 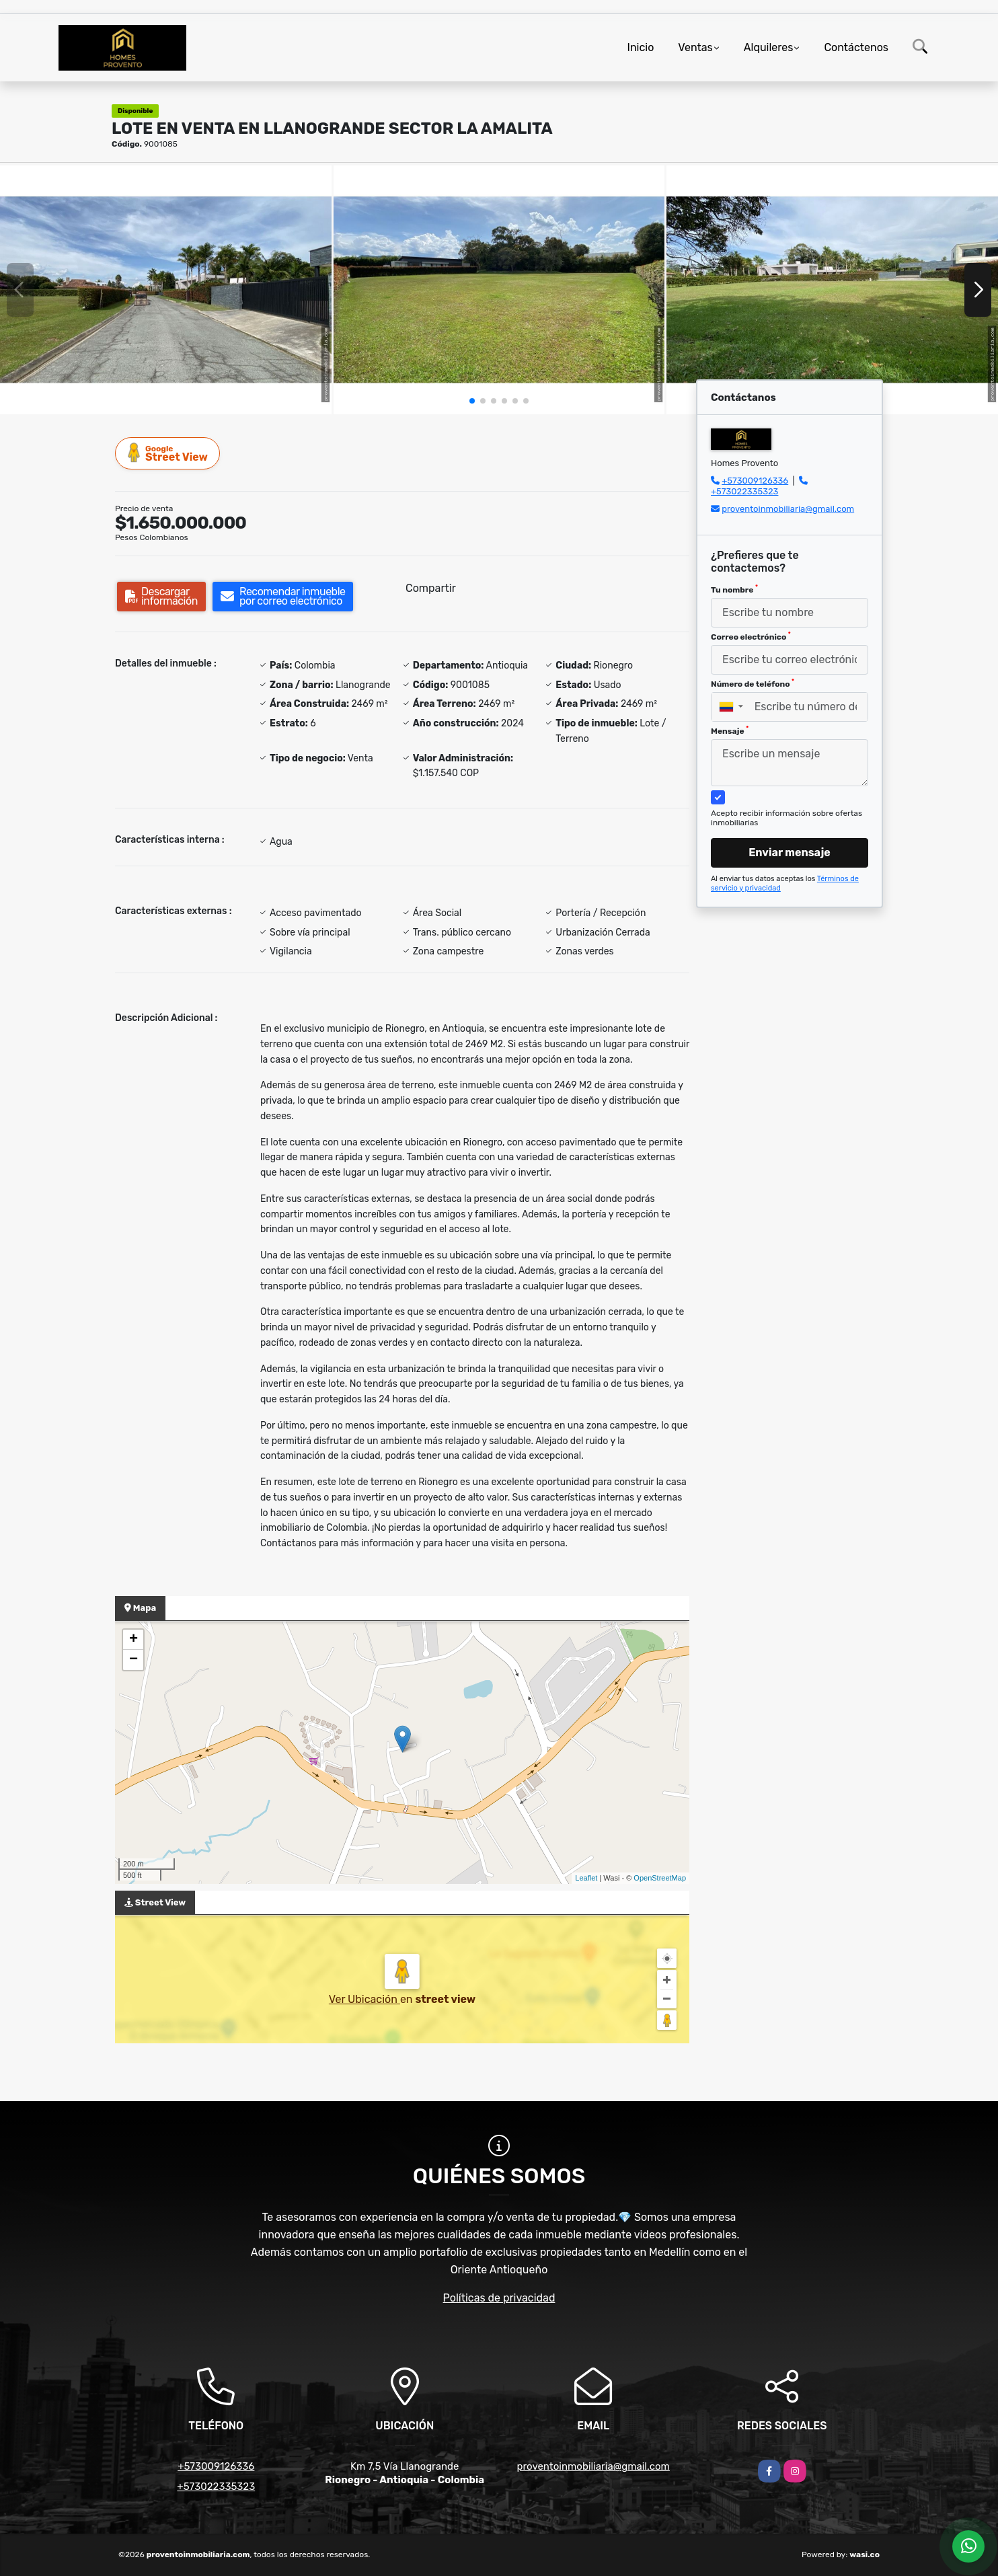 I want to click on Mensaje, so click(x=729, y=730).